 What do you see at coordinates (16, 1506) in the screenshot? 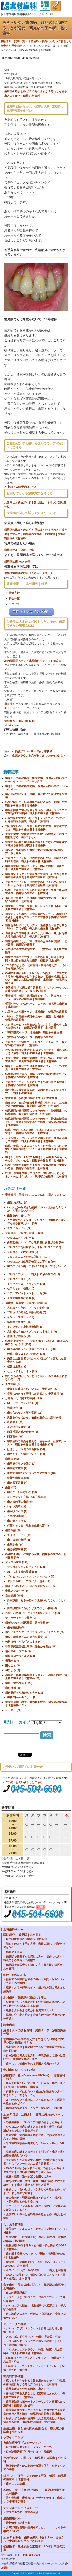
I see `レジン充填 (23)` at bounding box center [16, 1506].